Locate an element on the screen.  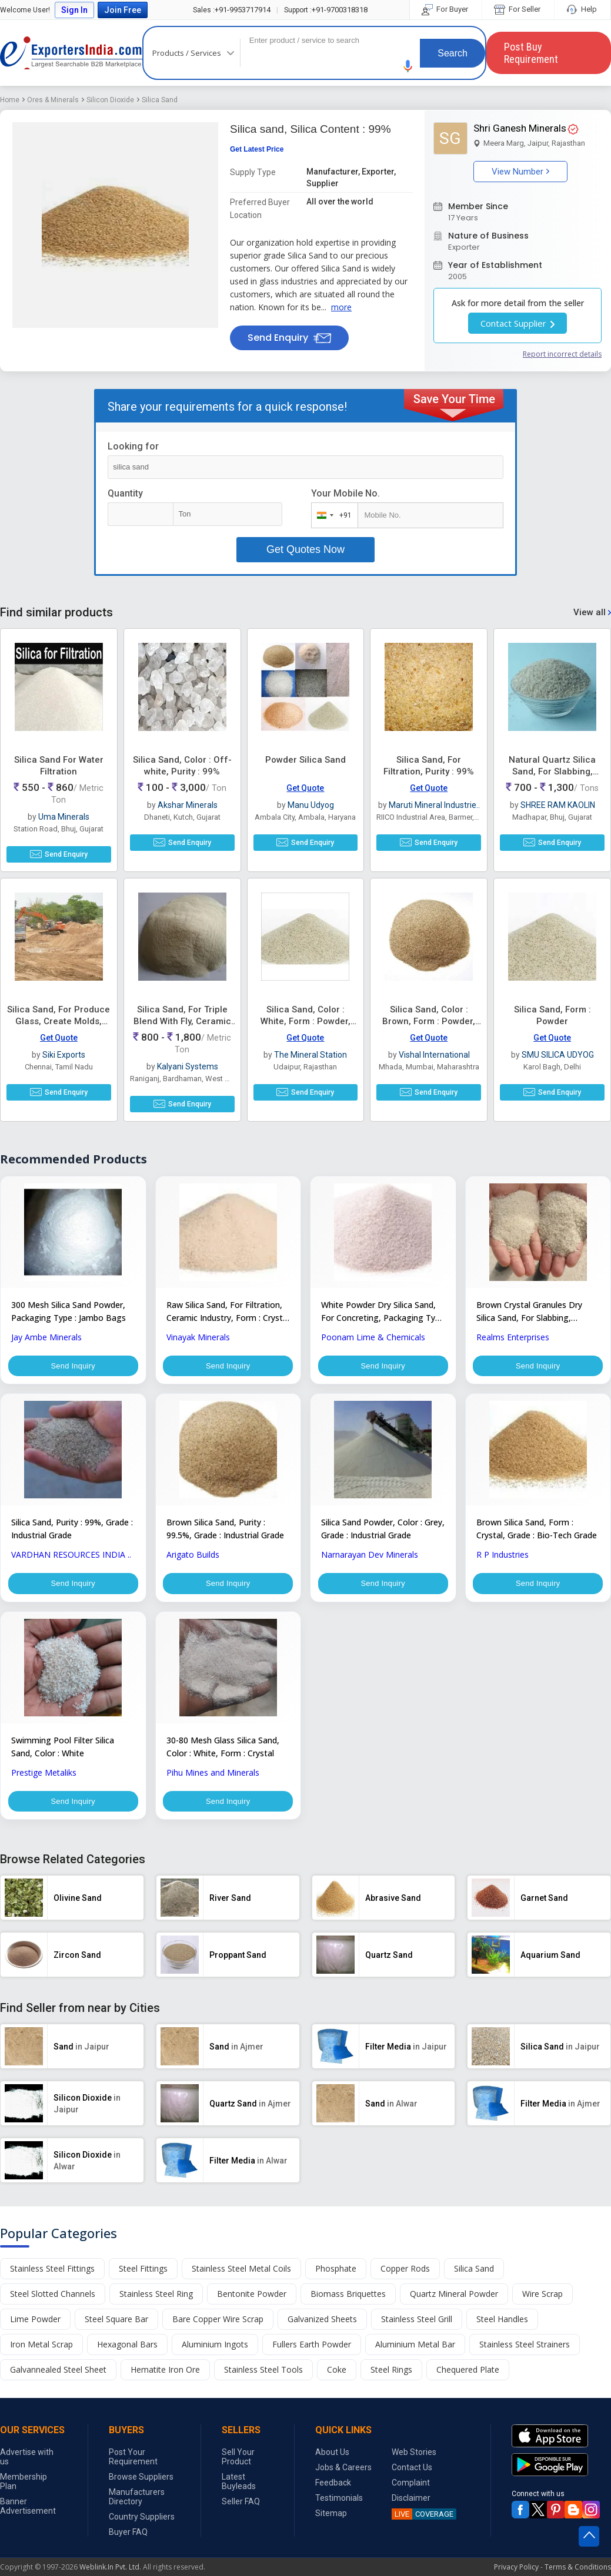
Brown Crystal Granules Dry Silica Sand, For Slabbing, Concreting, Ceramic Industry, Purity : 99% is located at coordinates (533, 1311).